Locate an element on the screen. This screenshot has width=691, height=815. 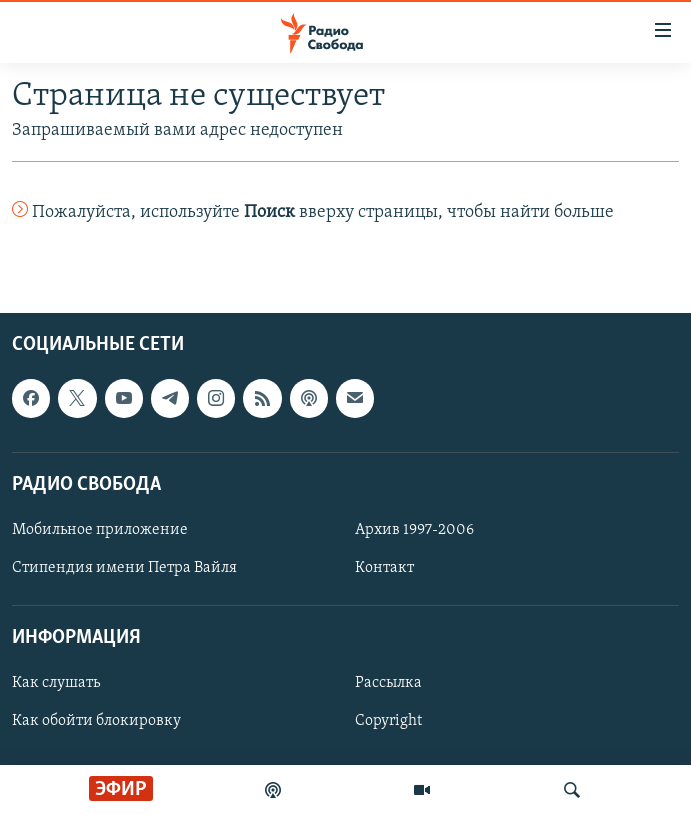
Как обойти блокировку is located at coordinates (96, 722).